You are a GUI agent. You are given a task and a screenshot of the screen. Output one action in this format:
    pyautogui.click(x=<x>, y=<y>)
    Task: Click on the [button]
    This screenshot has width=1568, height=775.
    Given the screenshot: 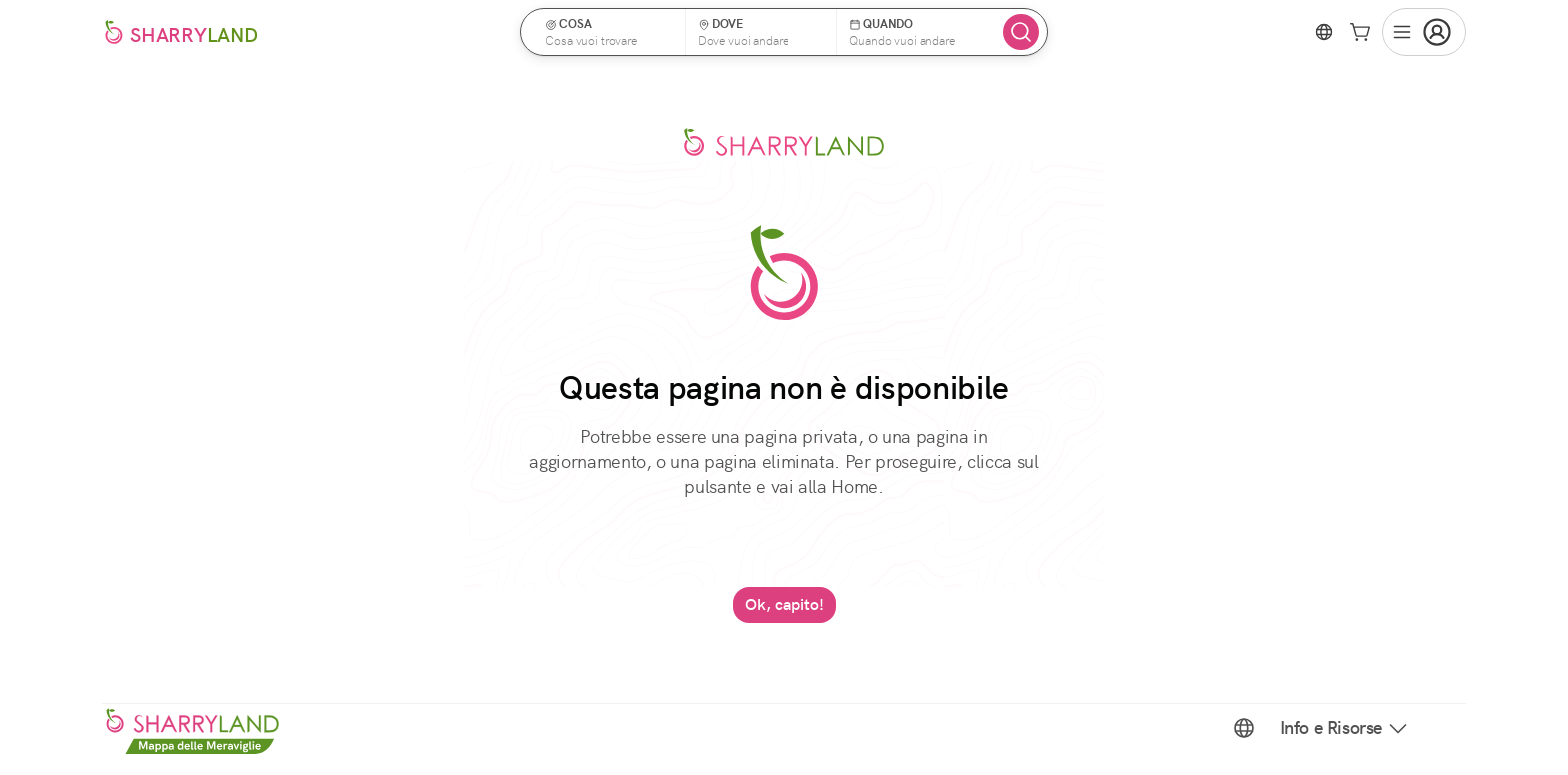 What is the action you would take?
    pyautogui.click(x=609, y=32)
    